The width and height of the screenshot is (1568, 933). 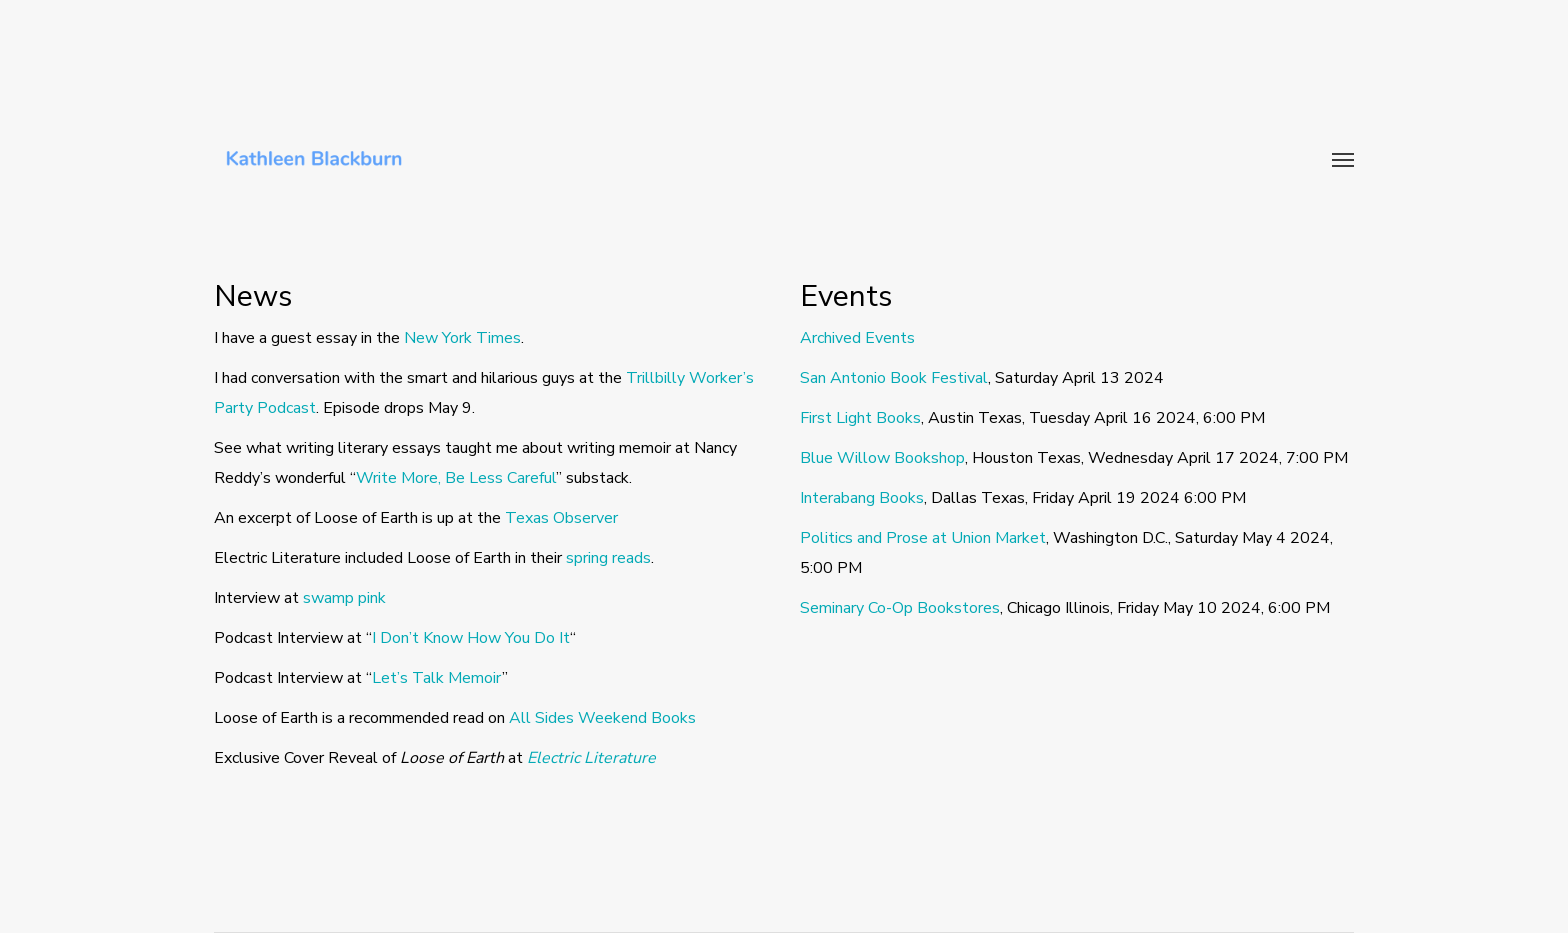 I want to click on I Don’t Know How You Do It, so click(x=471, y=638).